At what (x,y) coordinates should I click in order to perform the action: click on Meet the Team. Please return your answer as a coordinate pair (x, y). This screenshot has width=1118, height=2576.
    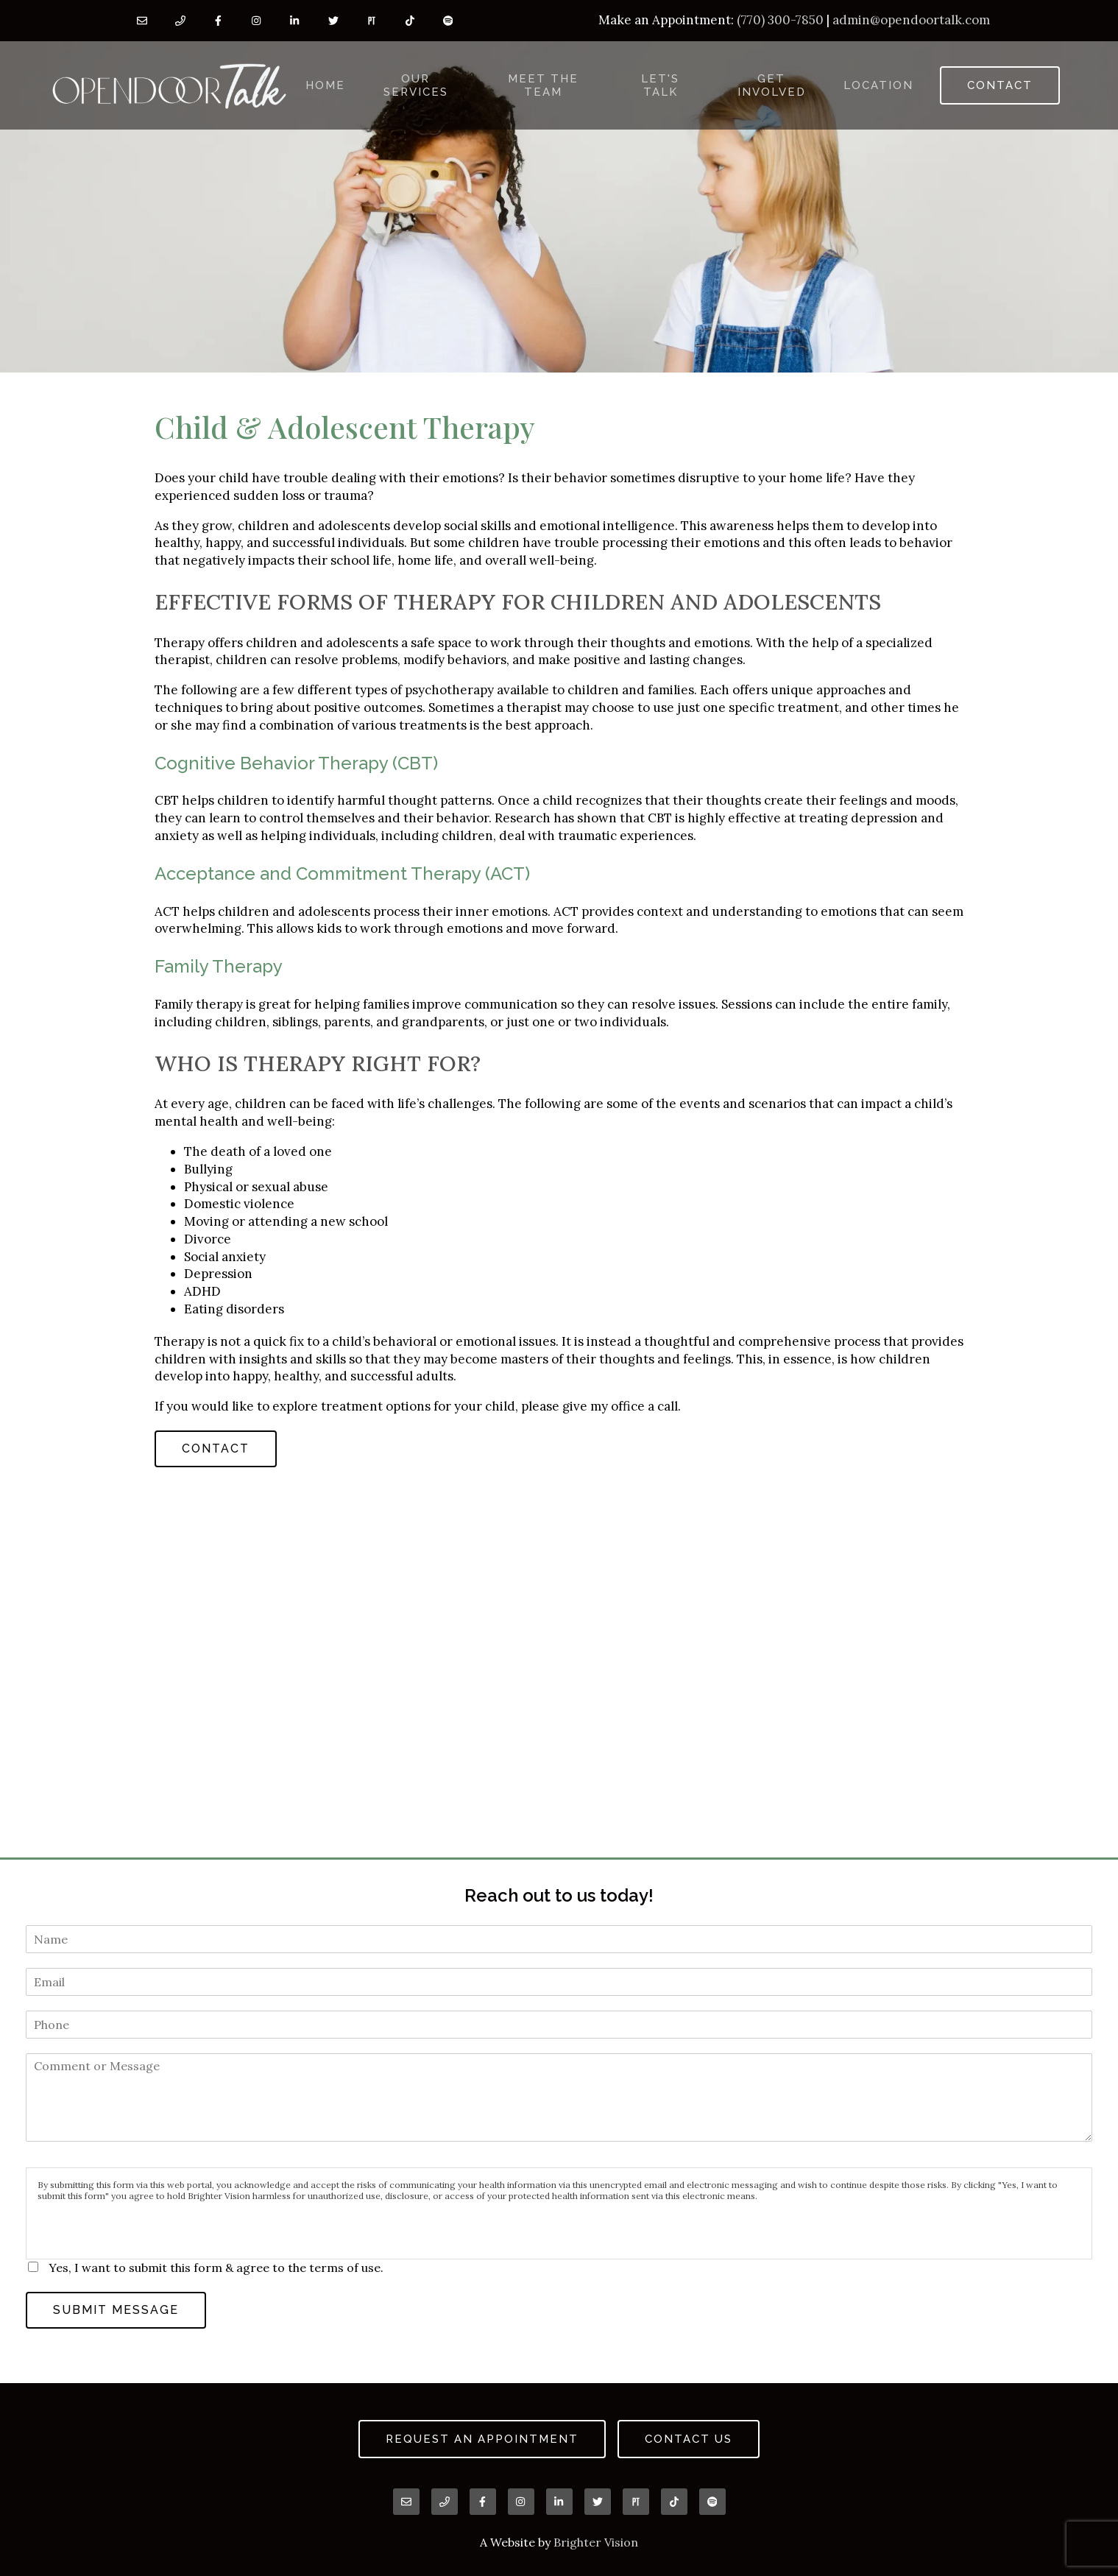
    Looking at the image, I should click on (543, 85).